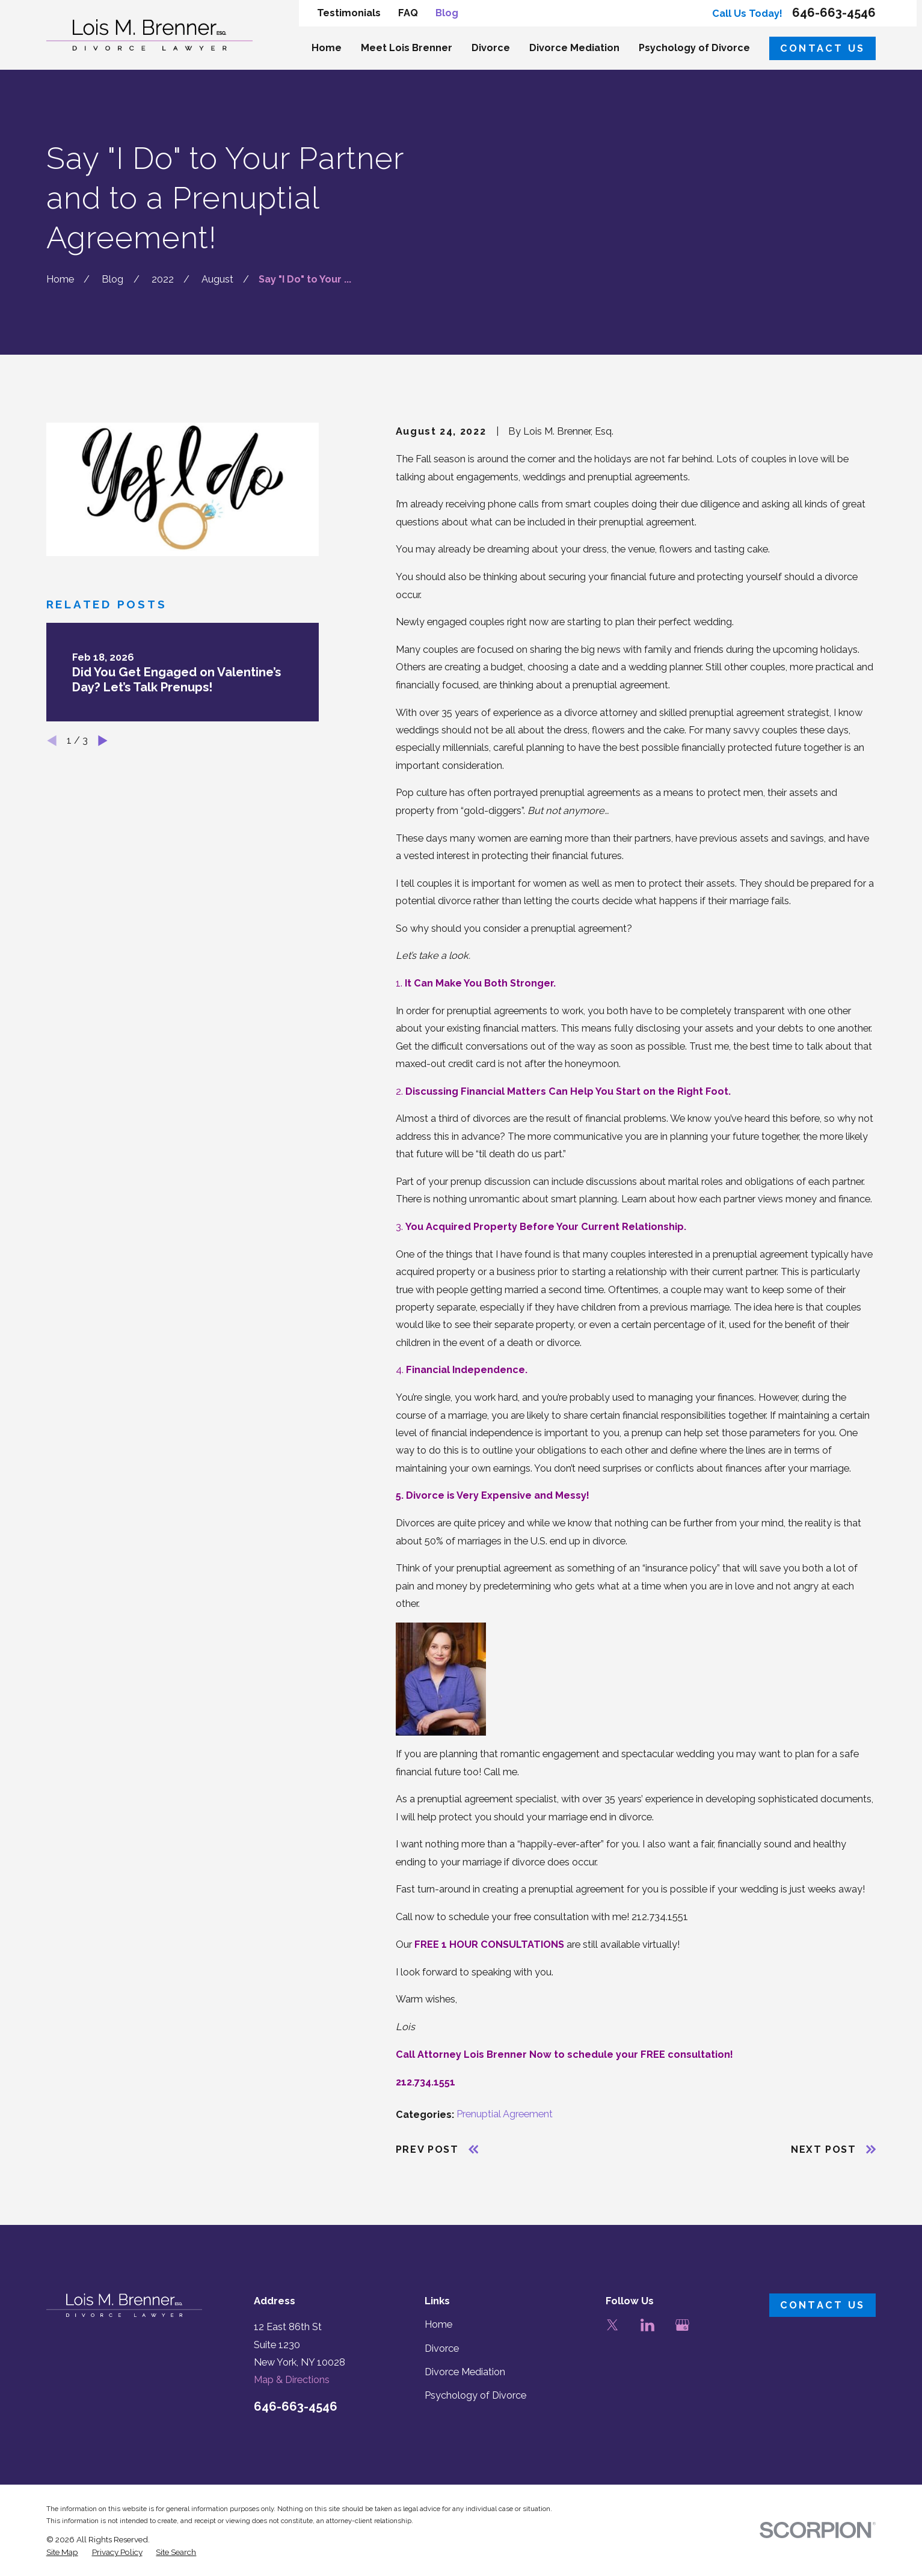 The image size is (922, 2576). What do you see at coordinates (574, 48) in the screenshot?
I see `Divorce Mediation [menuitem]` at bounding box center [574, 48].